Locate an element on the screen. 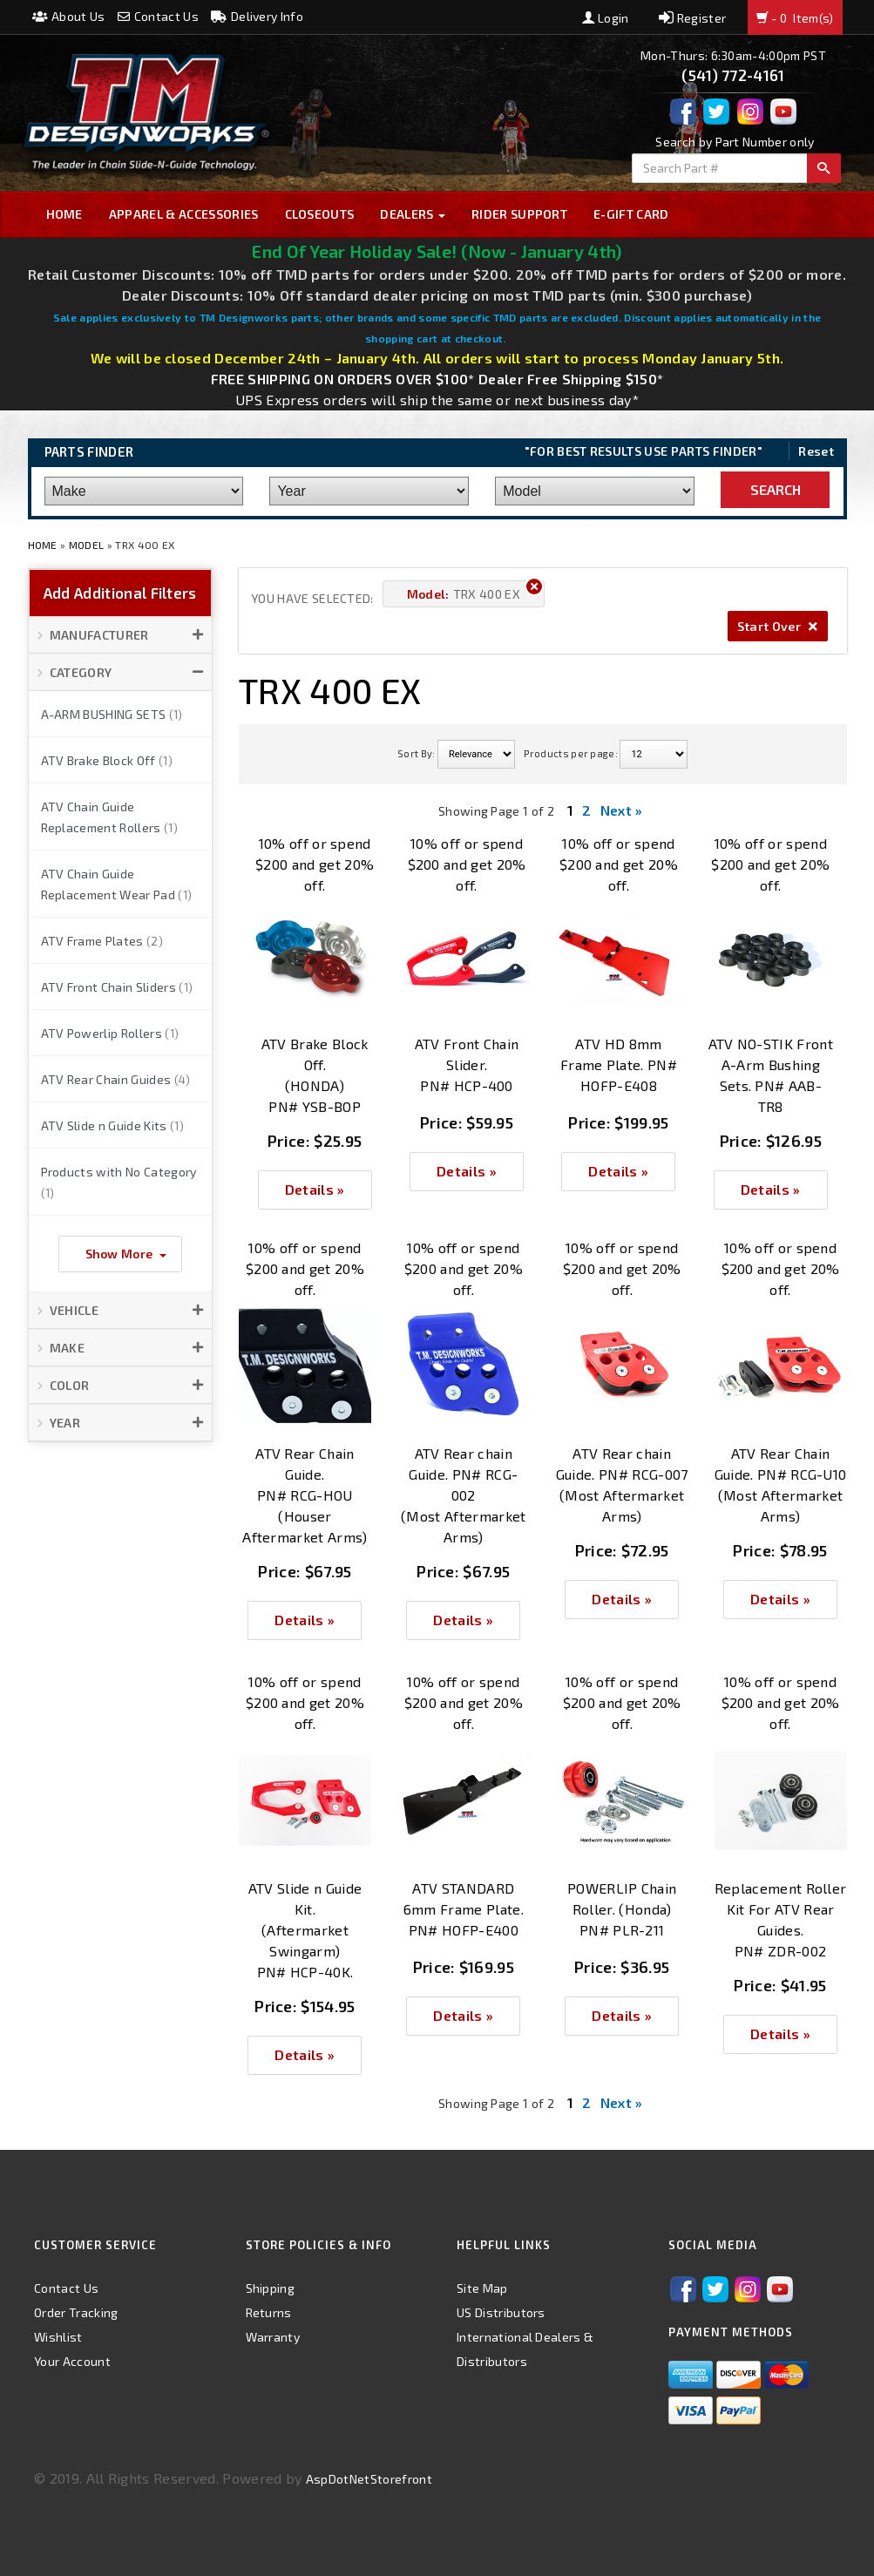 The width and height of the screenshot is (874, 2576). Returns is located at coordinates (269, 2312).